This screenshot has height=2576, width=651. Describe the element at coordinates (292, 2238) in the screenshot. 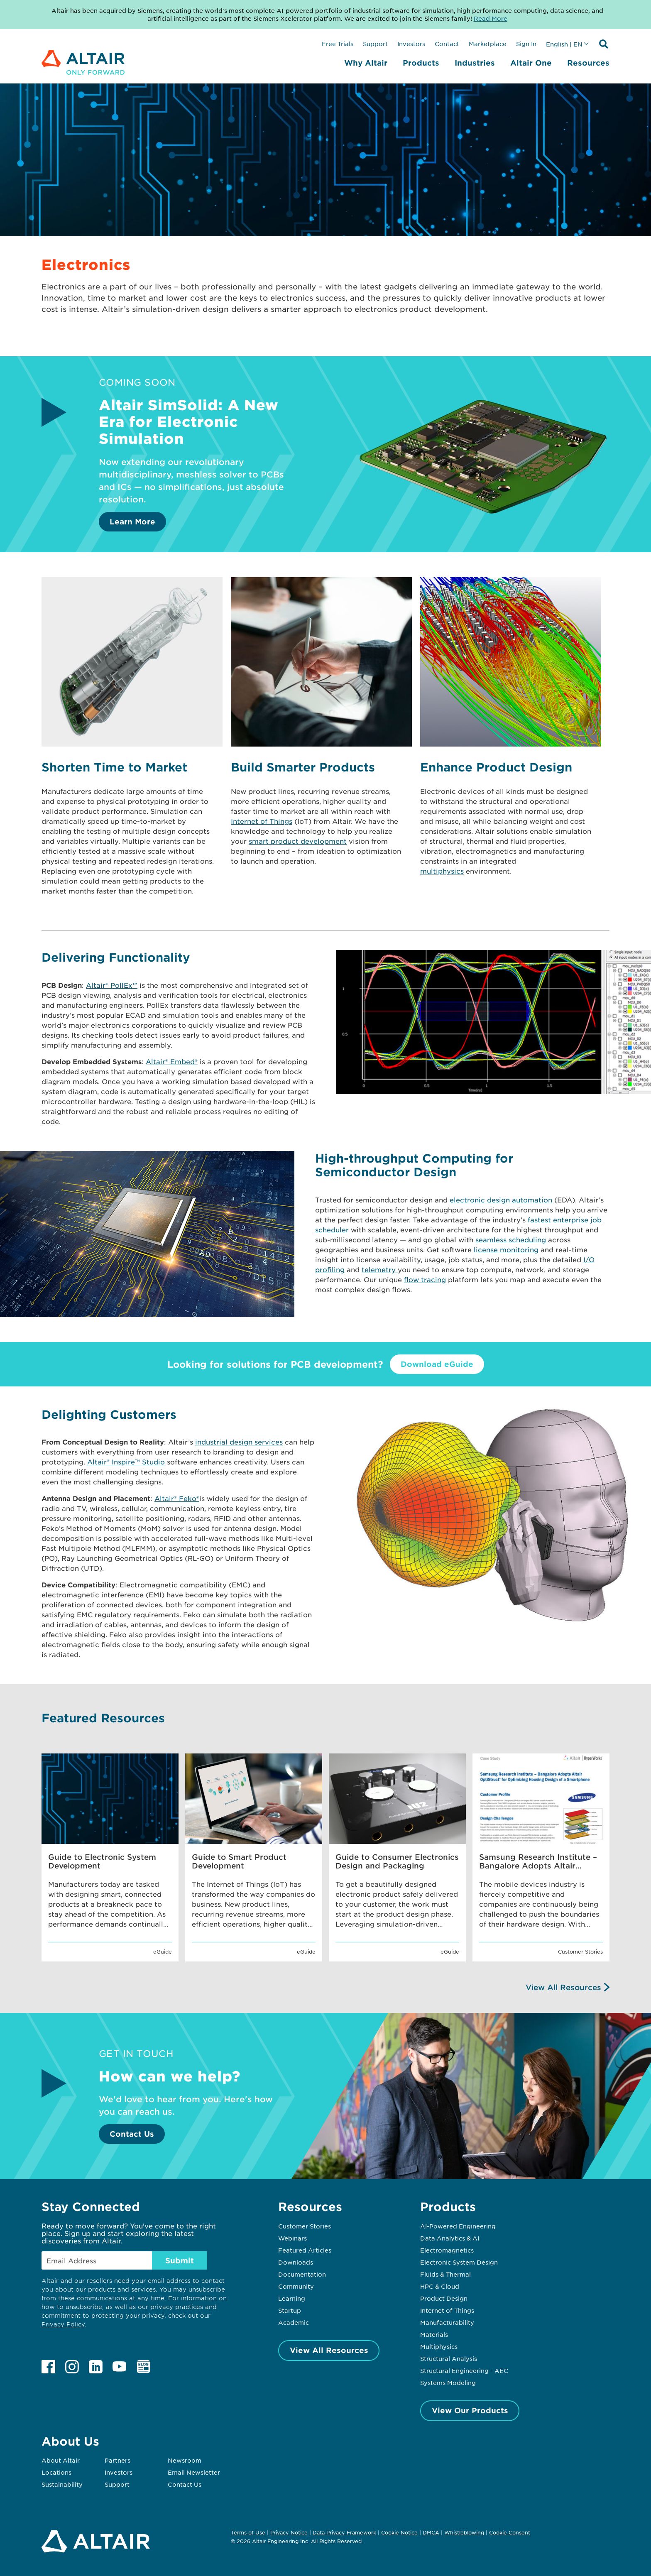

I see `Webinars` at that location.